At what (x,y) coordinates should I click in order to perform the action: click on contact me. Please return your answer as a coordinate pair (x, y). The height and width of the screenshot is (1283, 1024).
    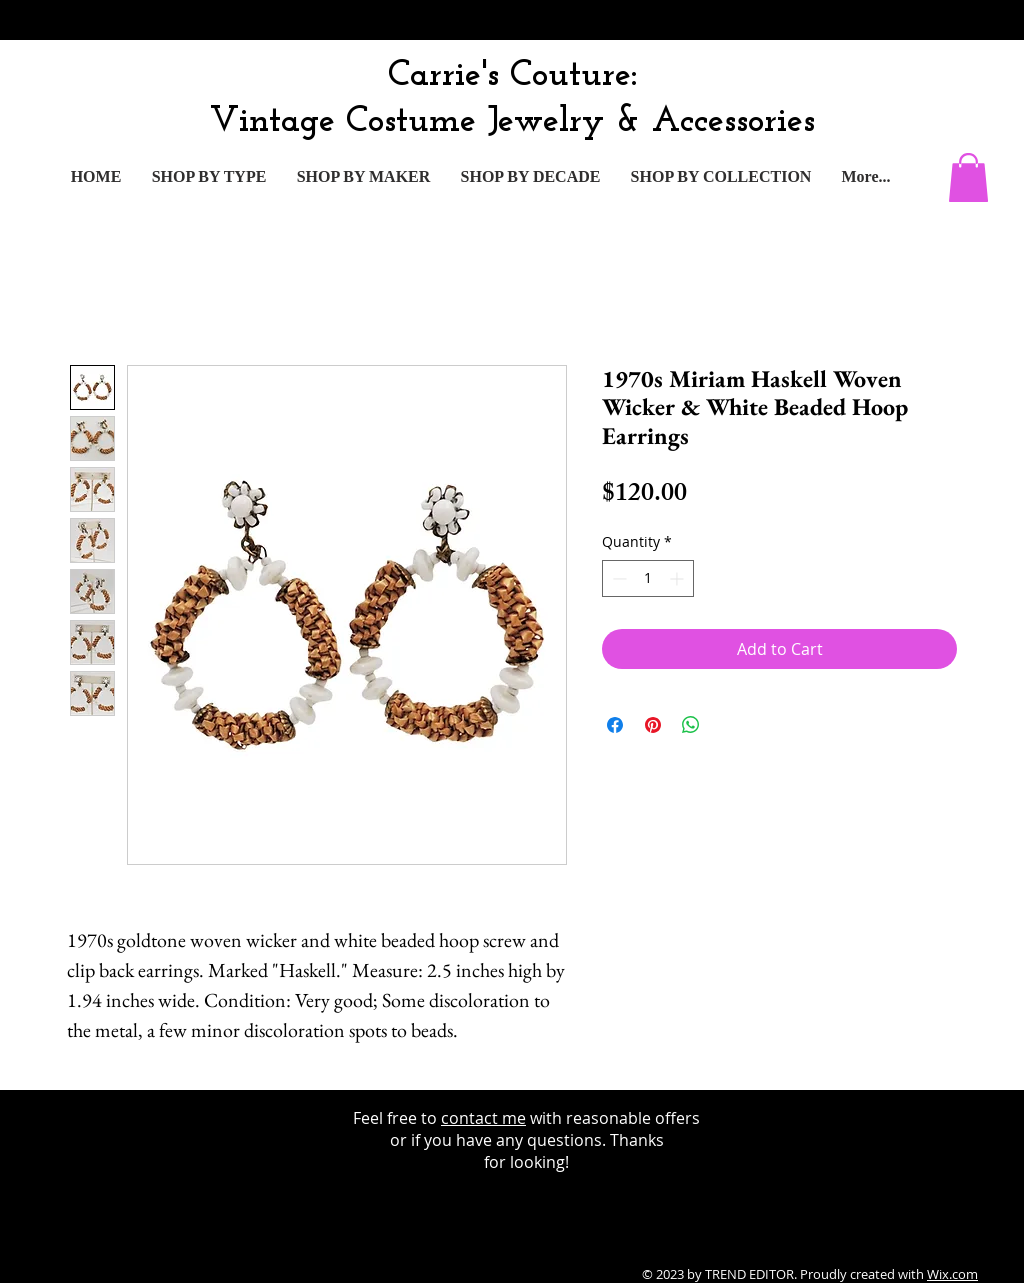
    Looking at the image, I should click on (483, 1118).